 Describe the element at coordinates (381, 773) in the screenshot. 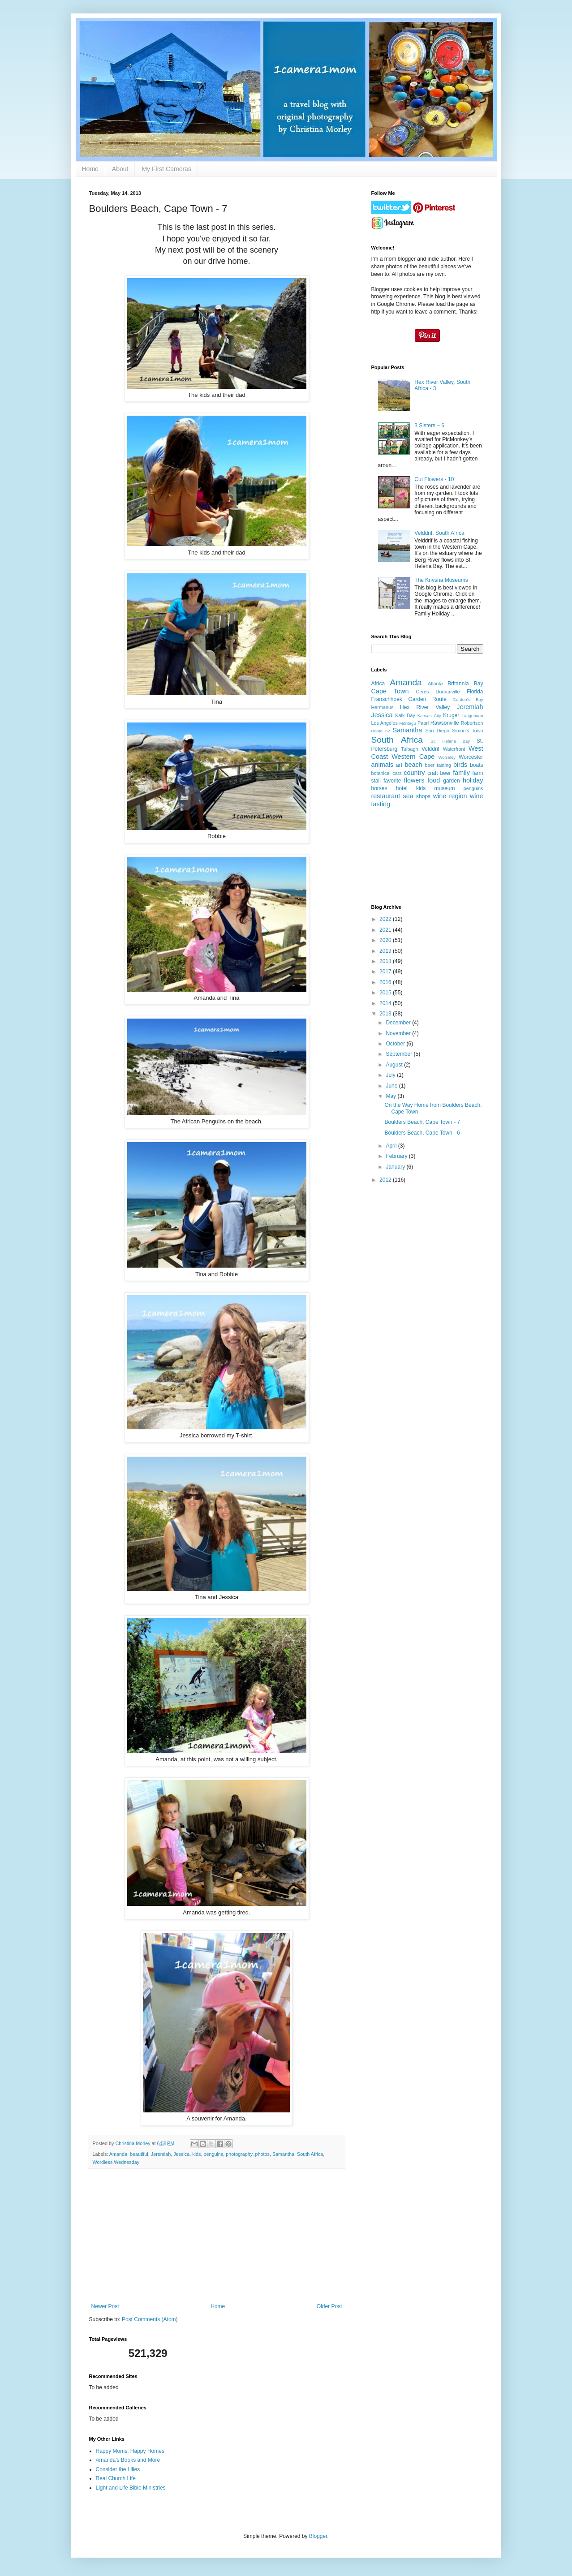

I see `botanical` at that location.